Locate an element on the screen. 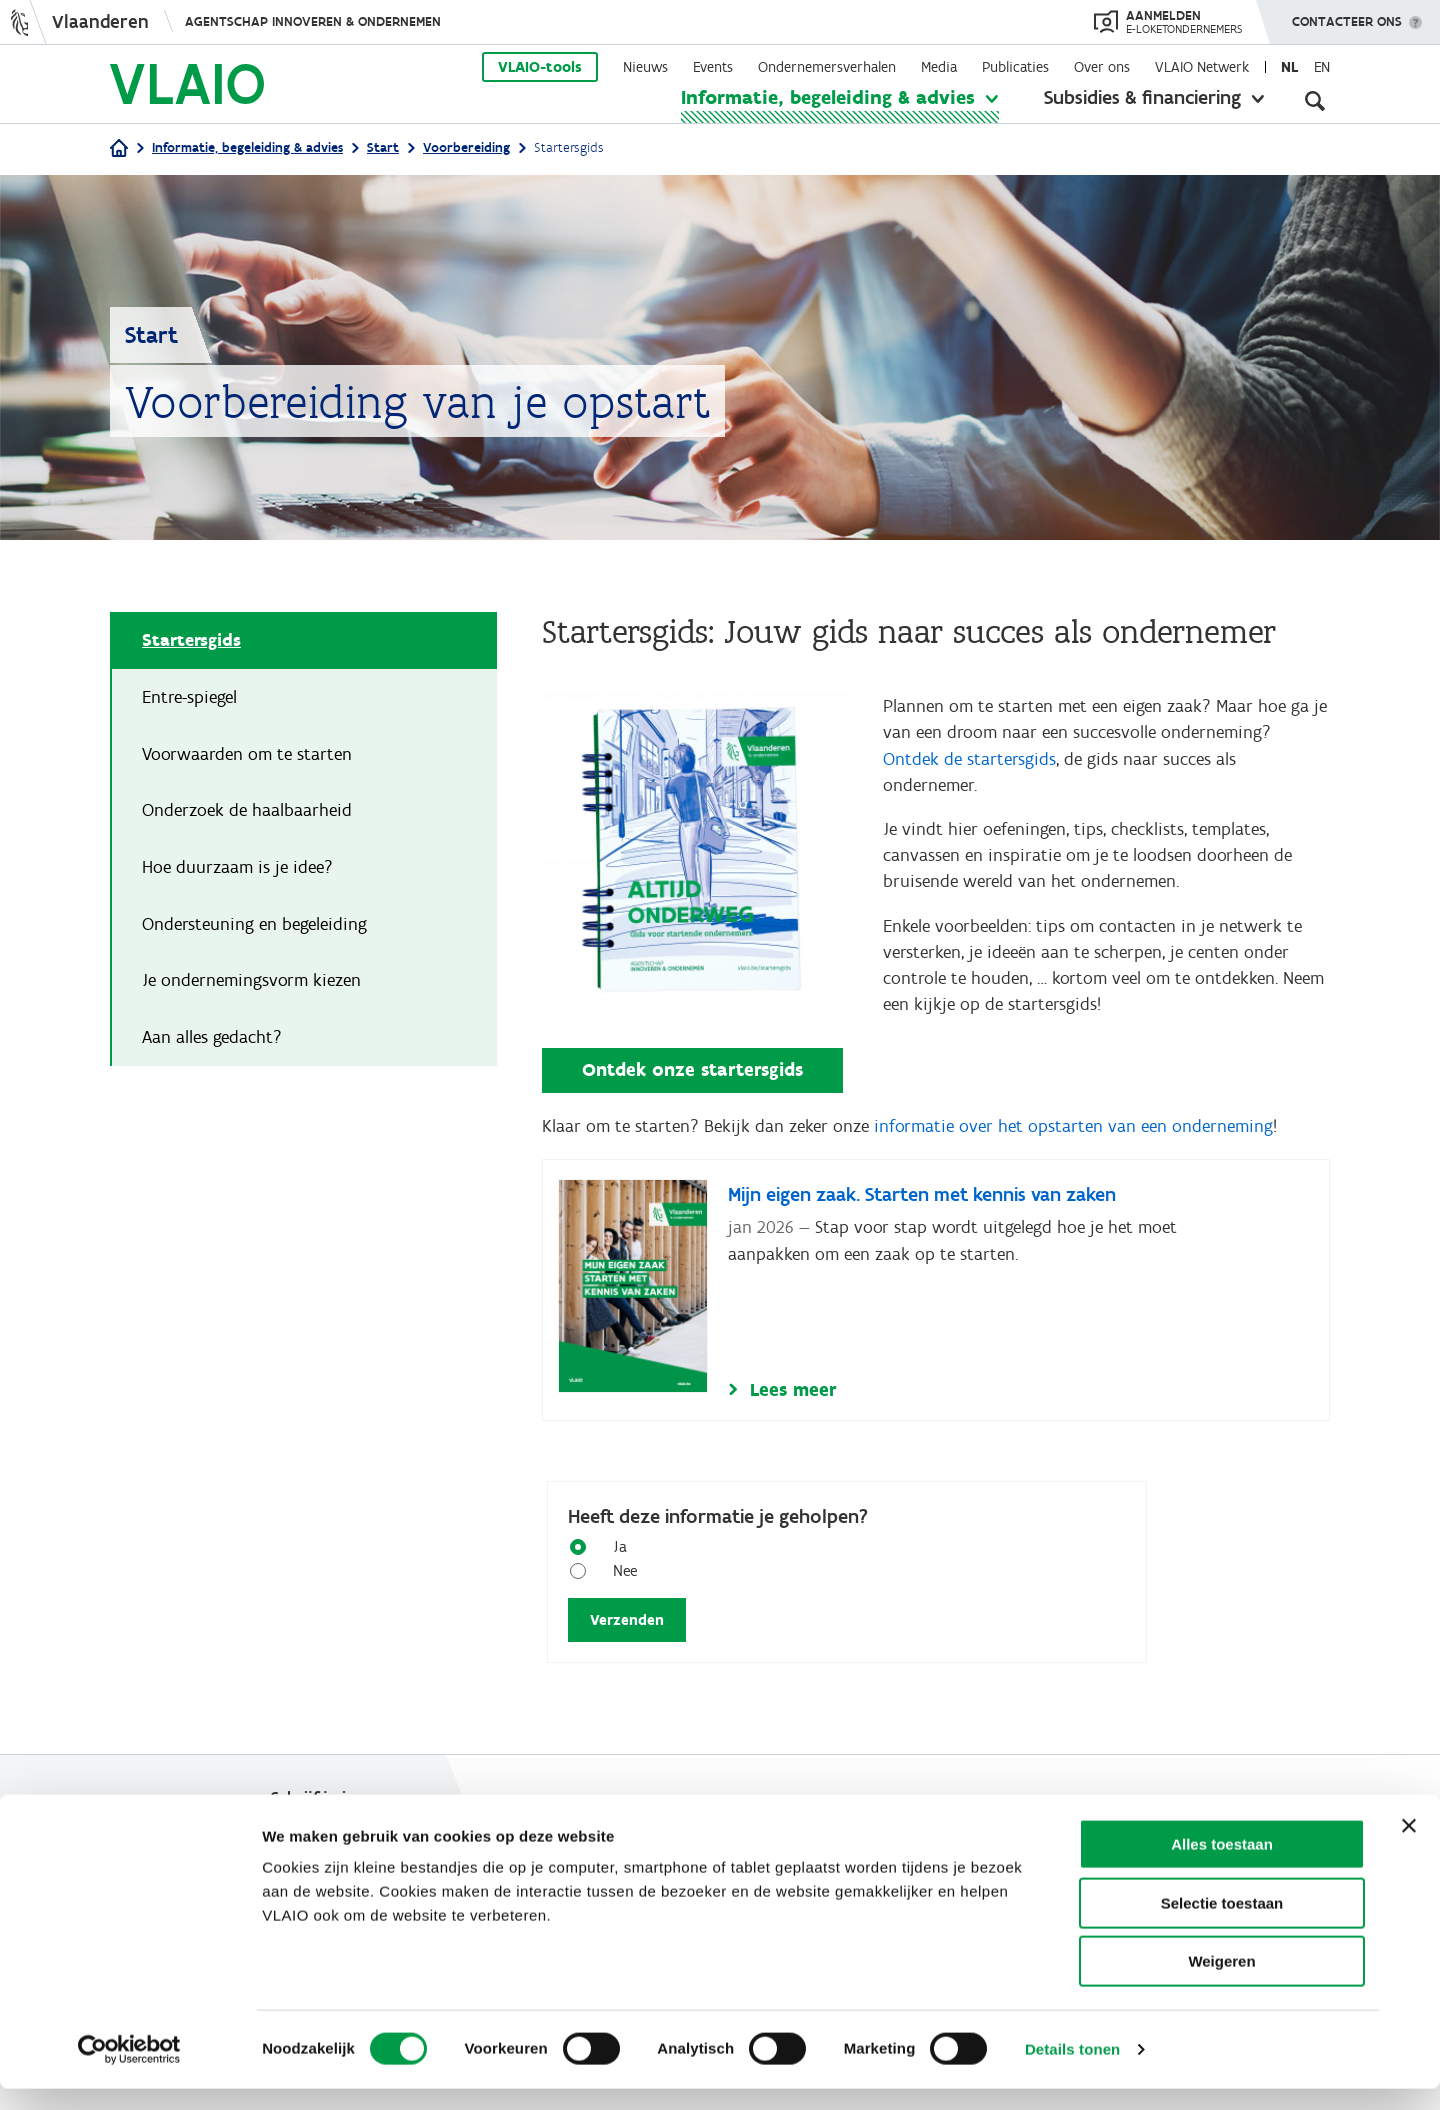 The width and height of the screenshot is (1440, 2110). Agentschap Innoveren & Ondernemen is located at coordinates (313, 21).